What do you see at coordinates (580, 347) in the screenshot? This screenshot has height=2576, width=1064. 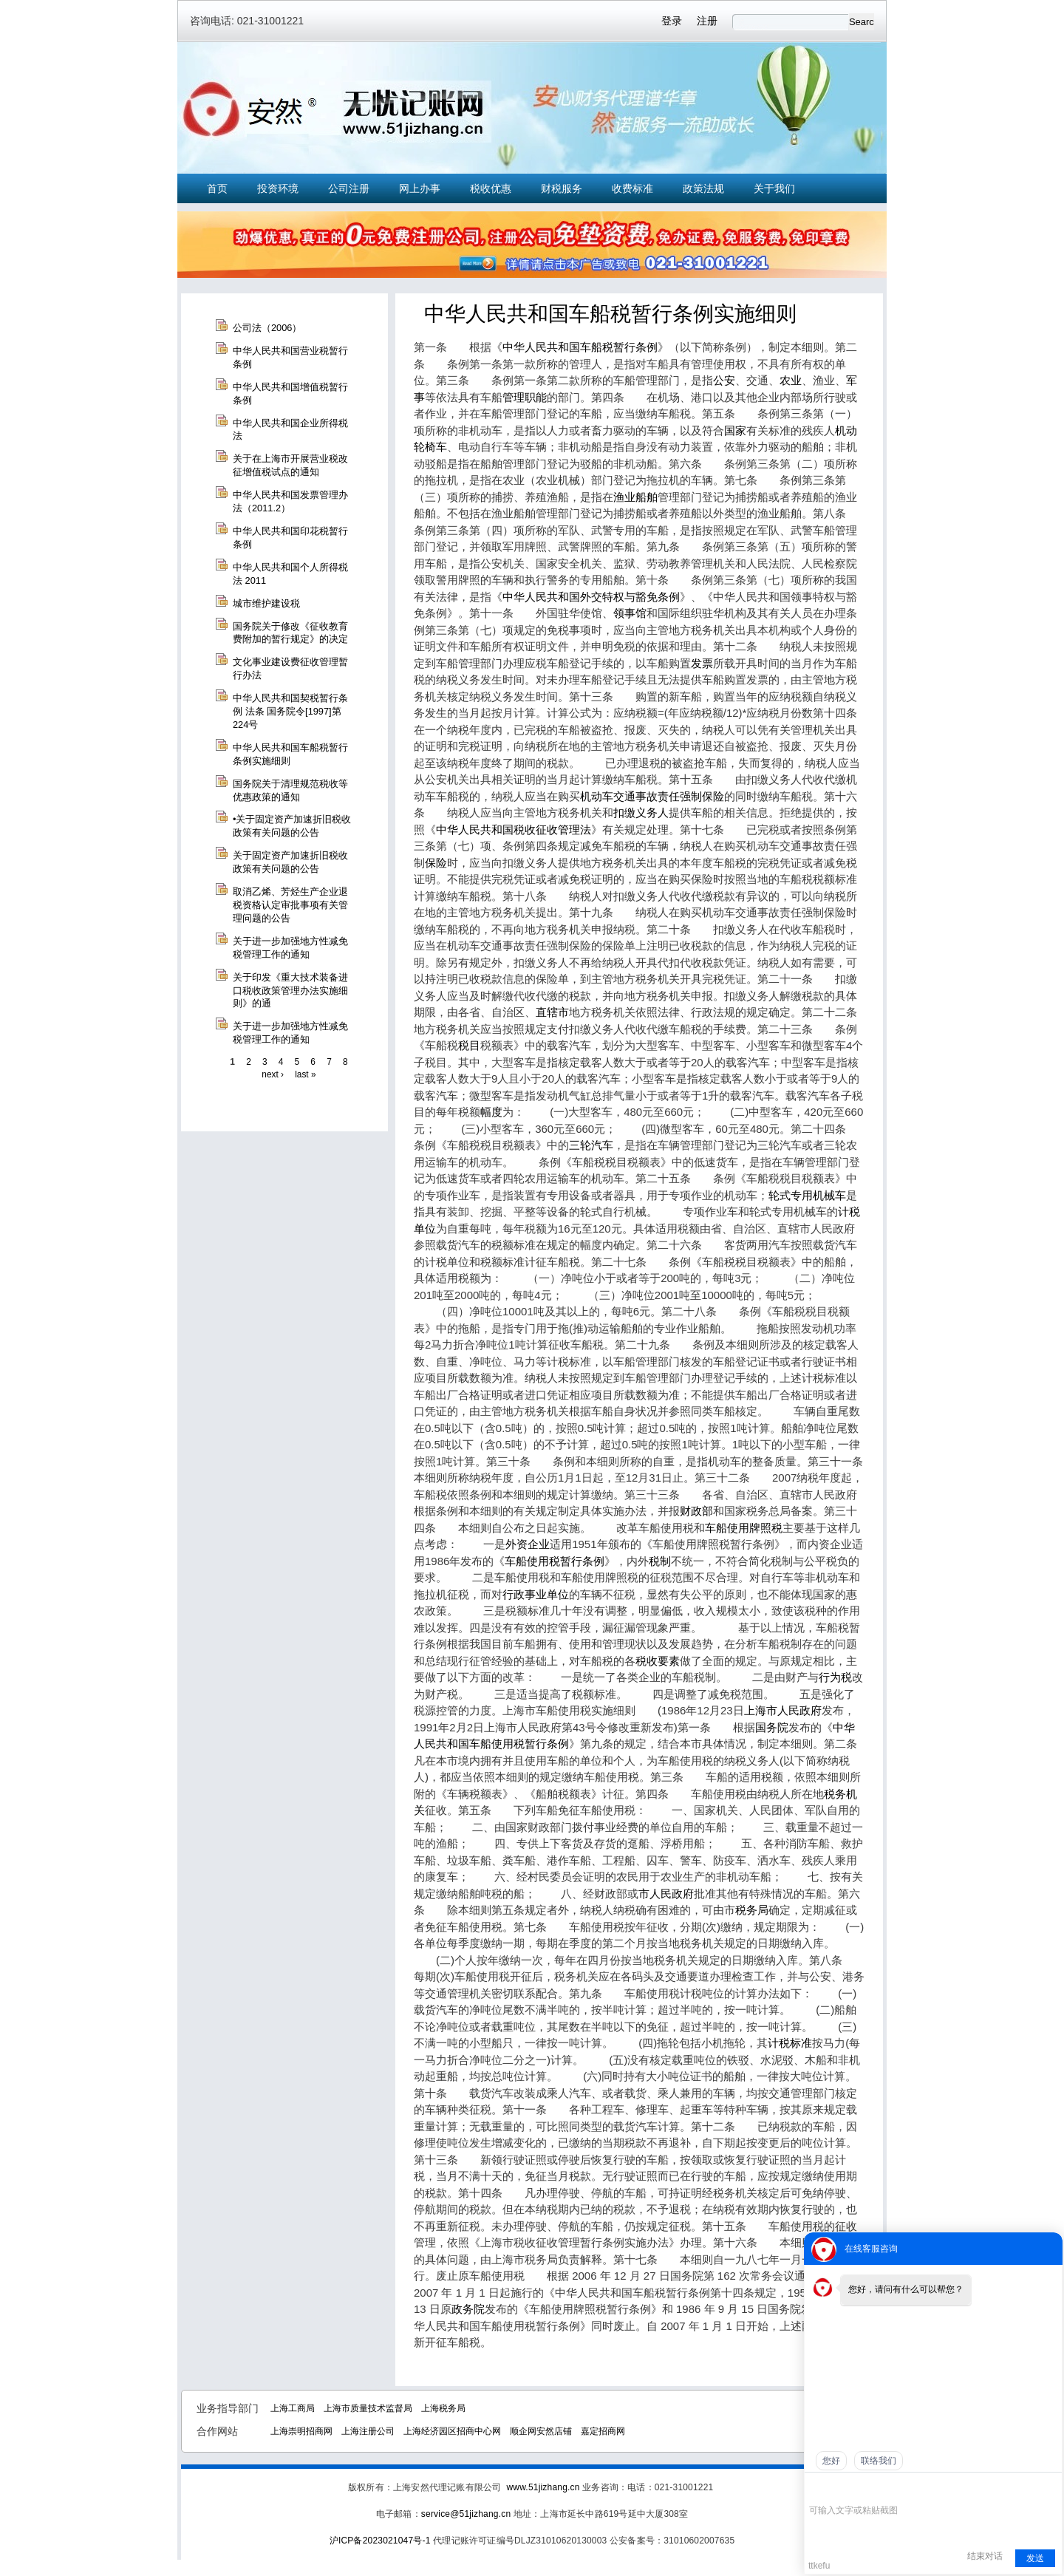 I see `中华人民共和国车船税暂行条例` at bounding box center [580, 347].